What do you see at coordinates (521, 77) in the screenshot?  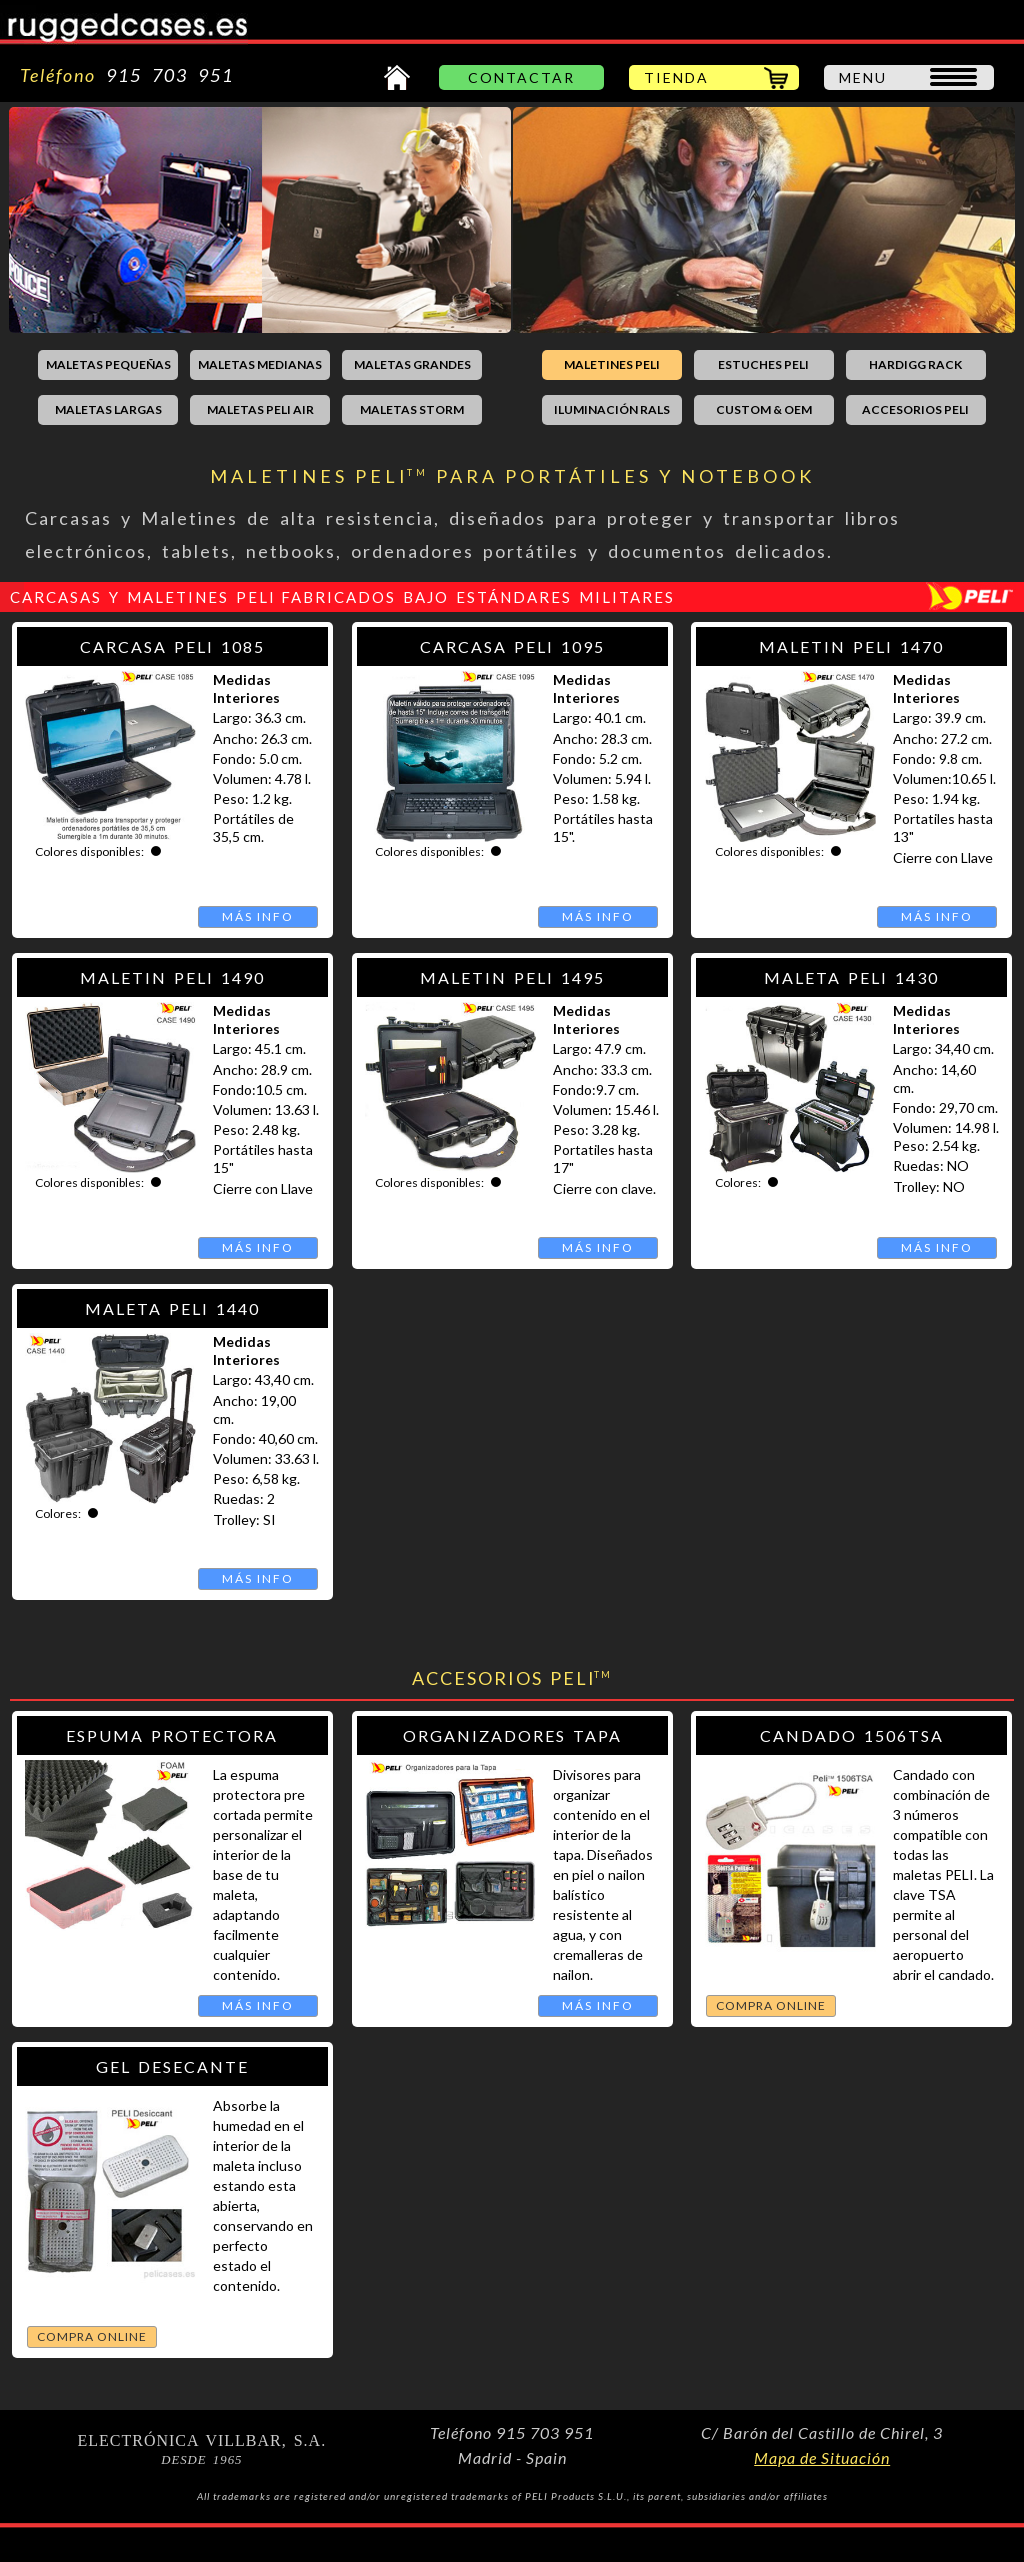 I see `CONTACTAR` at bounding box center [521, 77].